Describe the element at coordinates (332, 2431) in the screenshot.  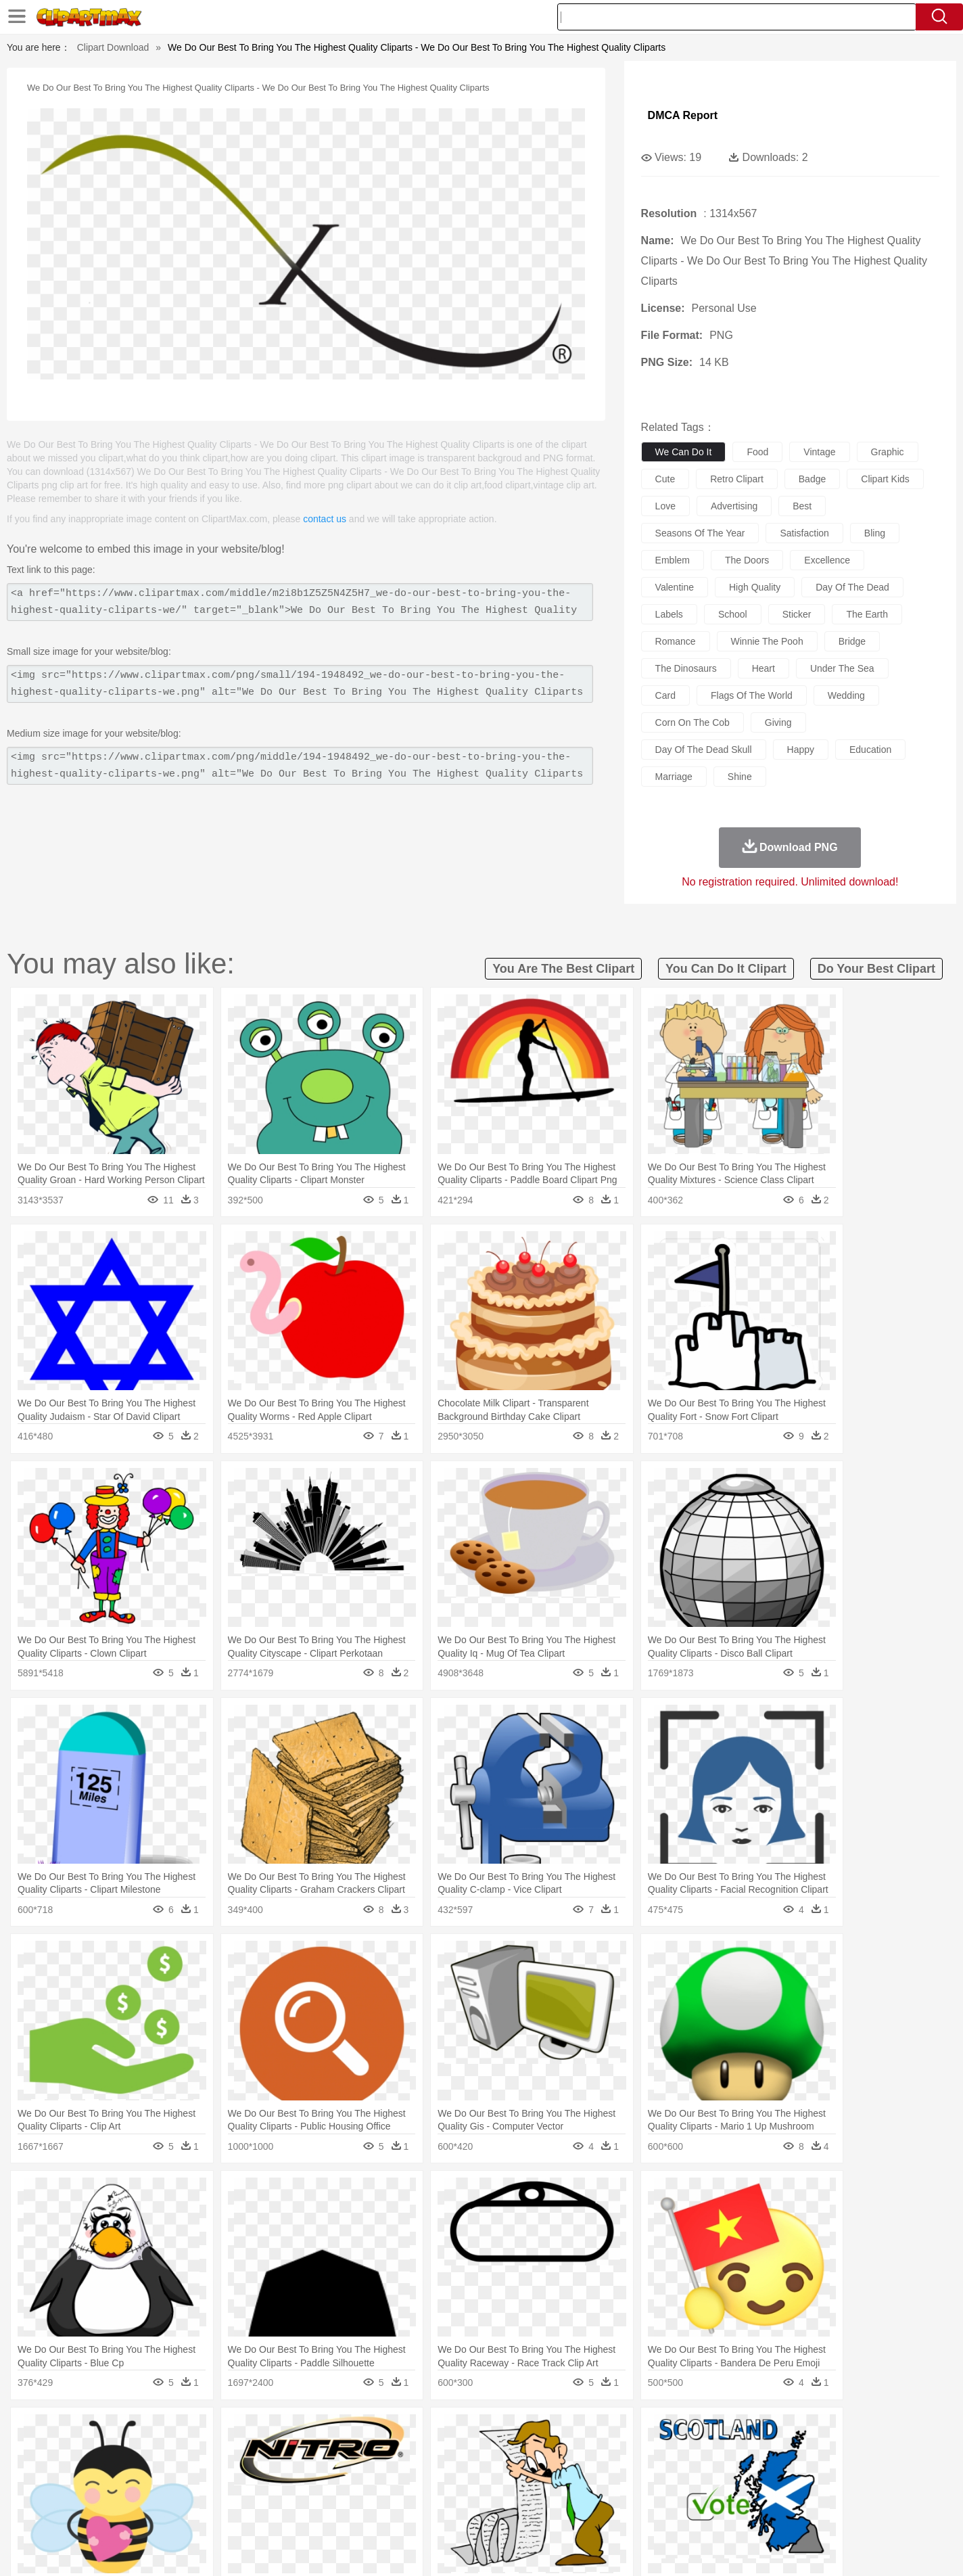
I see `Fire` at that location.